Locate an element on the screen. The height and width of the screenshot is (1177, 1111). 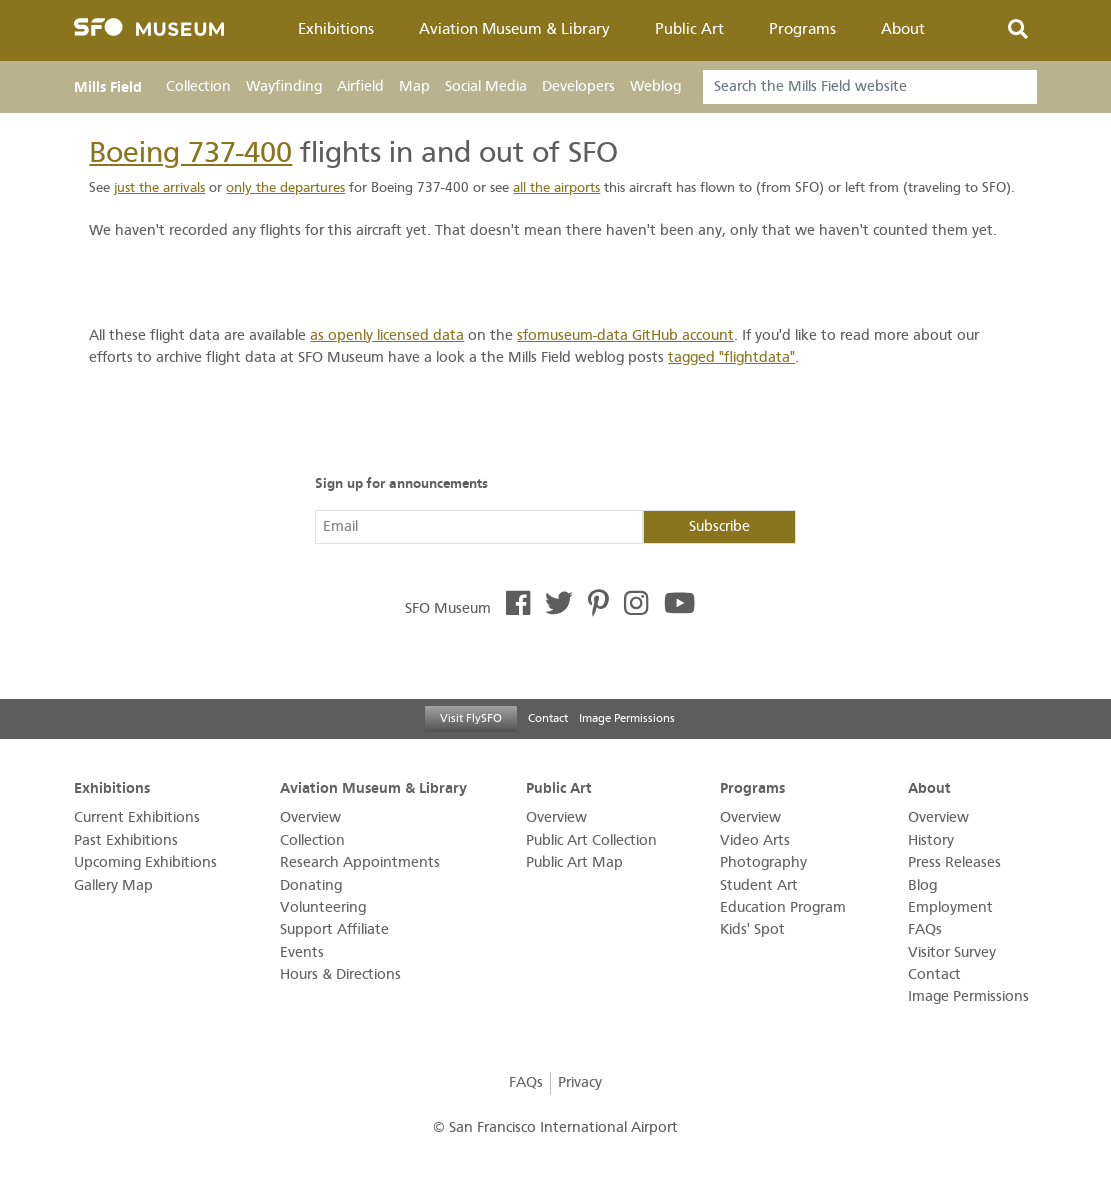
Photography is located at coordinates (763, 862).